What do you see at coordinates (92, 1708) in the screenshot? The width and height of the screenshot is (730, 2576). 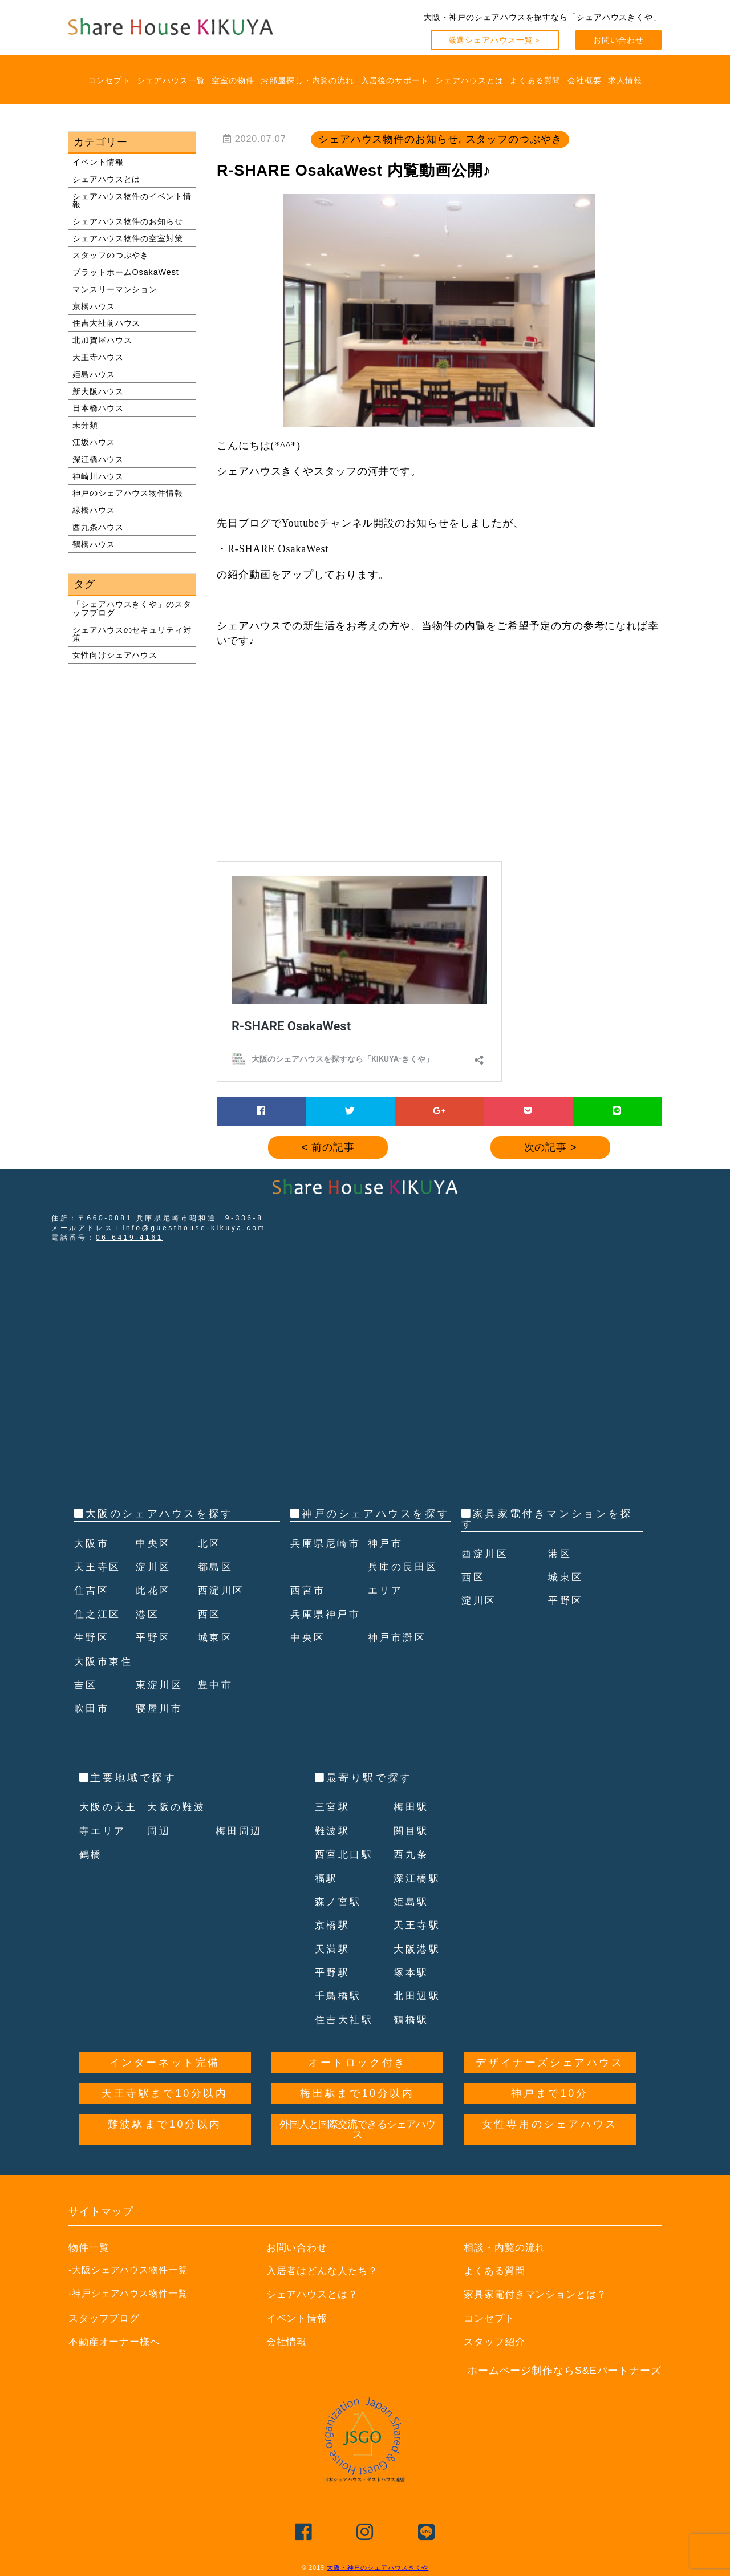 I see `吹田市` at bounding box center [92, 1708].